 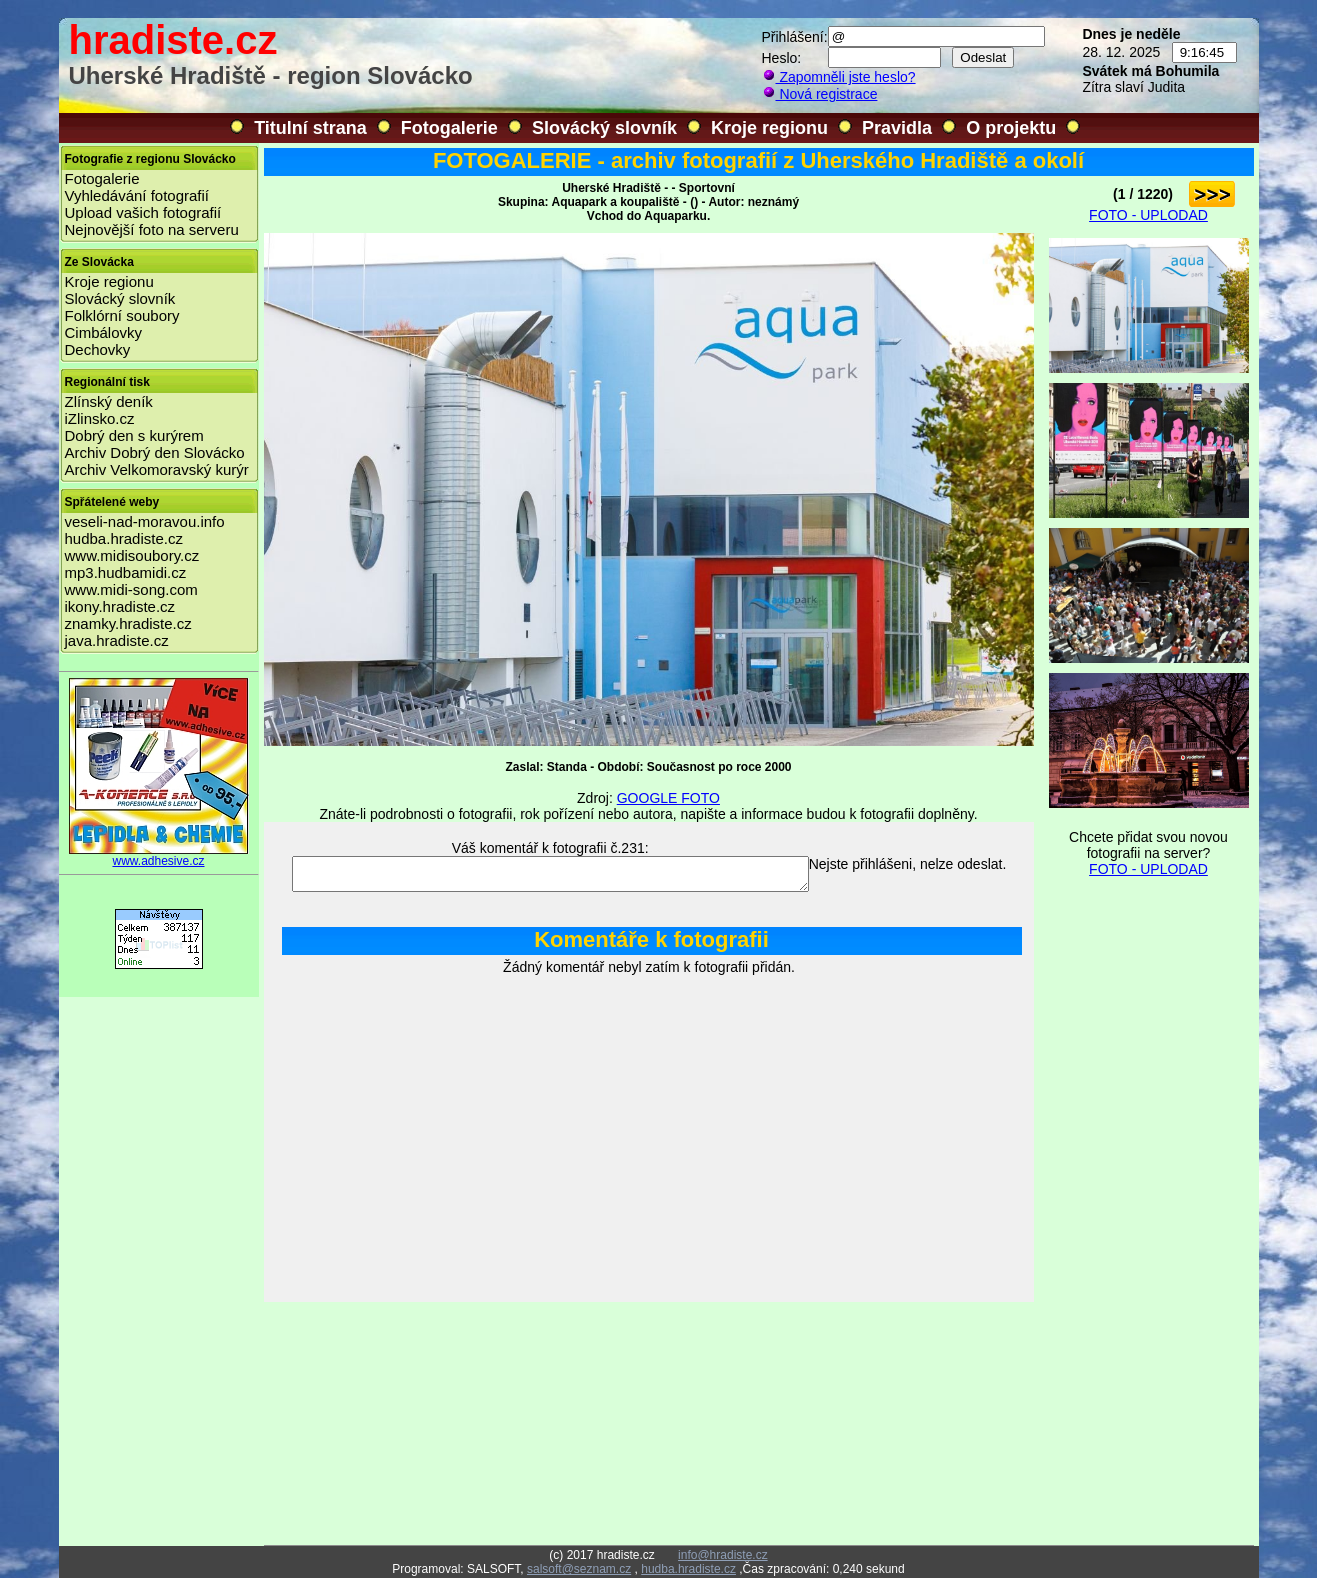 I want to click on veseli-nad-moravou.info, so click(x=145, y=521).